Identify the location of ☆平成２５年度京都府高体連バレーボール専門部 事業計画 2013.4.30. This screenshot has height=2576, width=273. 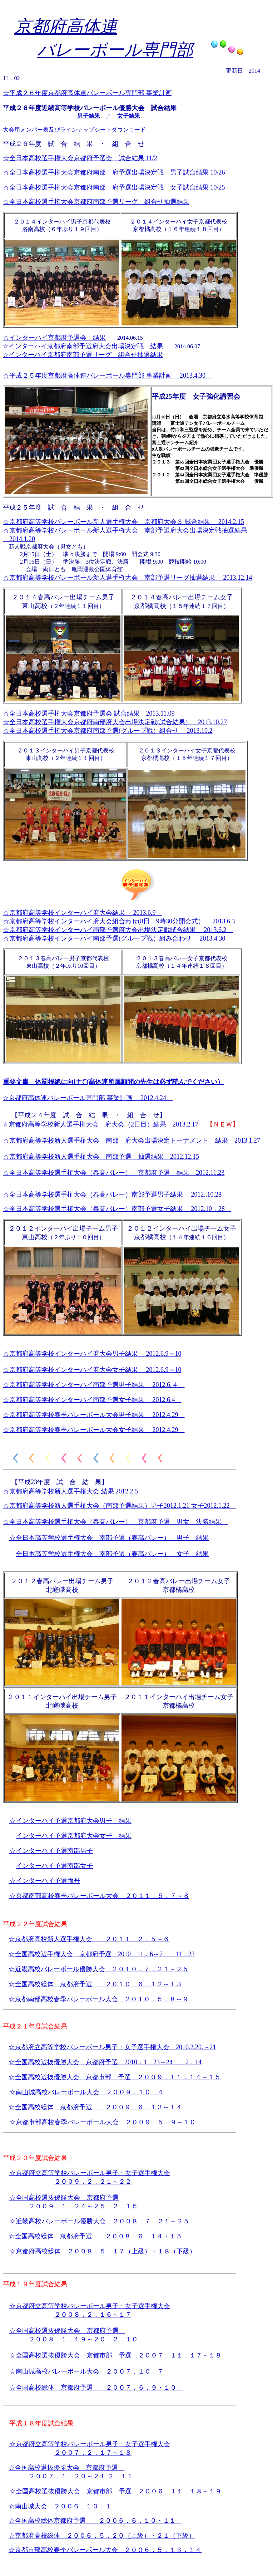
(107, 375).